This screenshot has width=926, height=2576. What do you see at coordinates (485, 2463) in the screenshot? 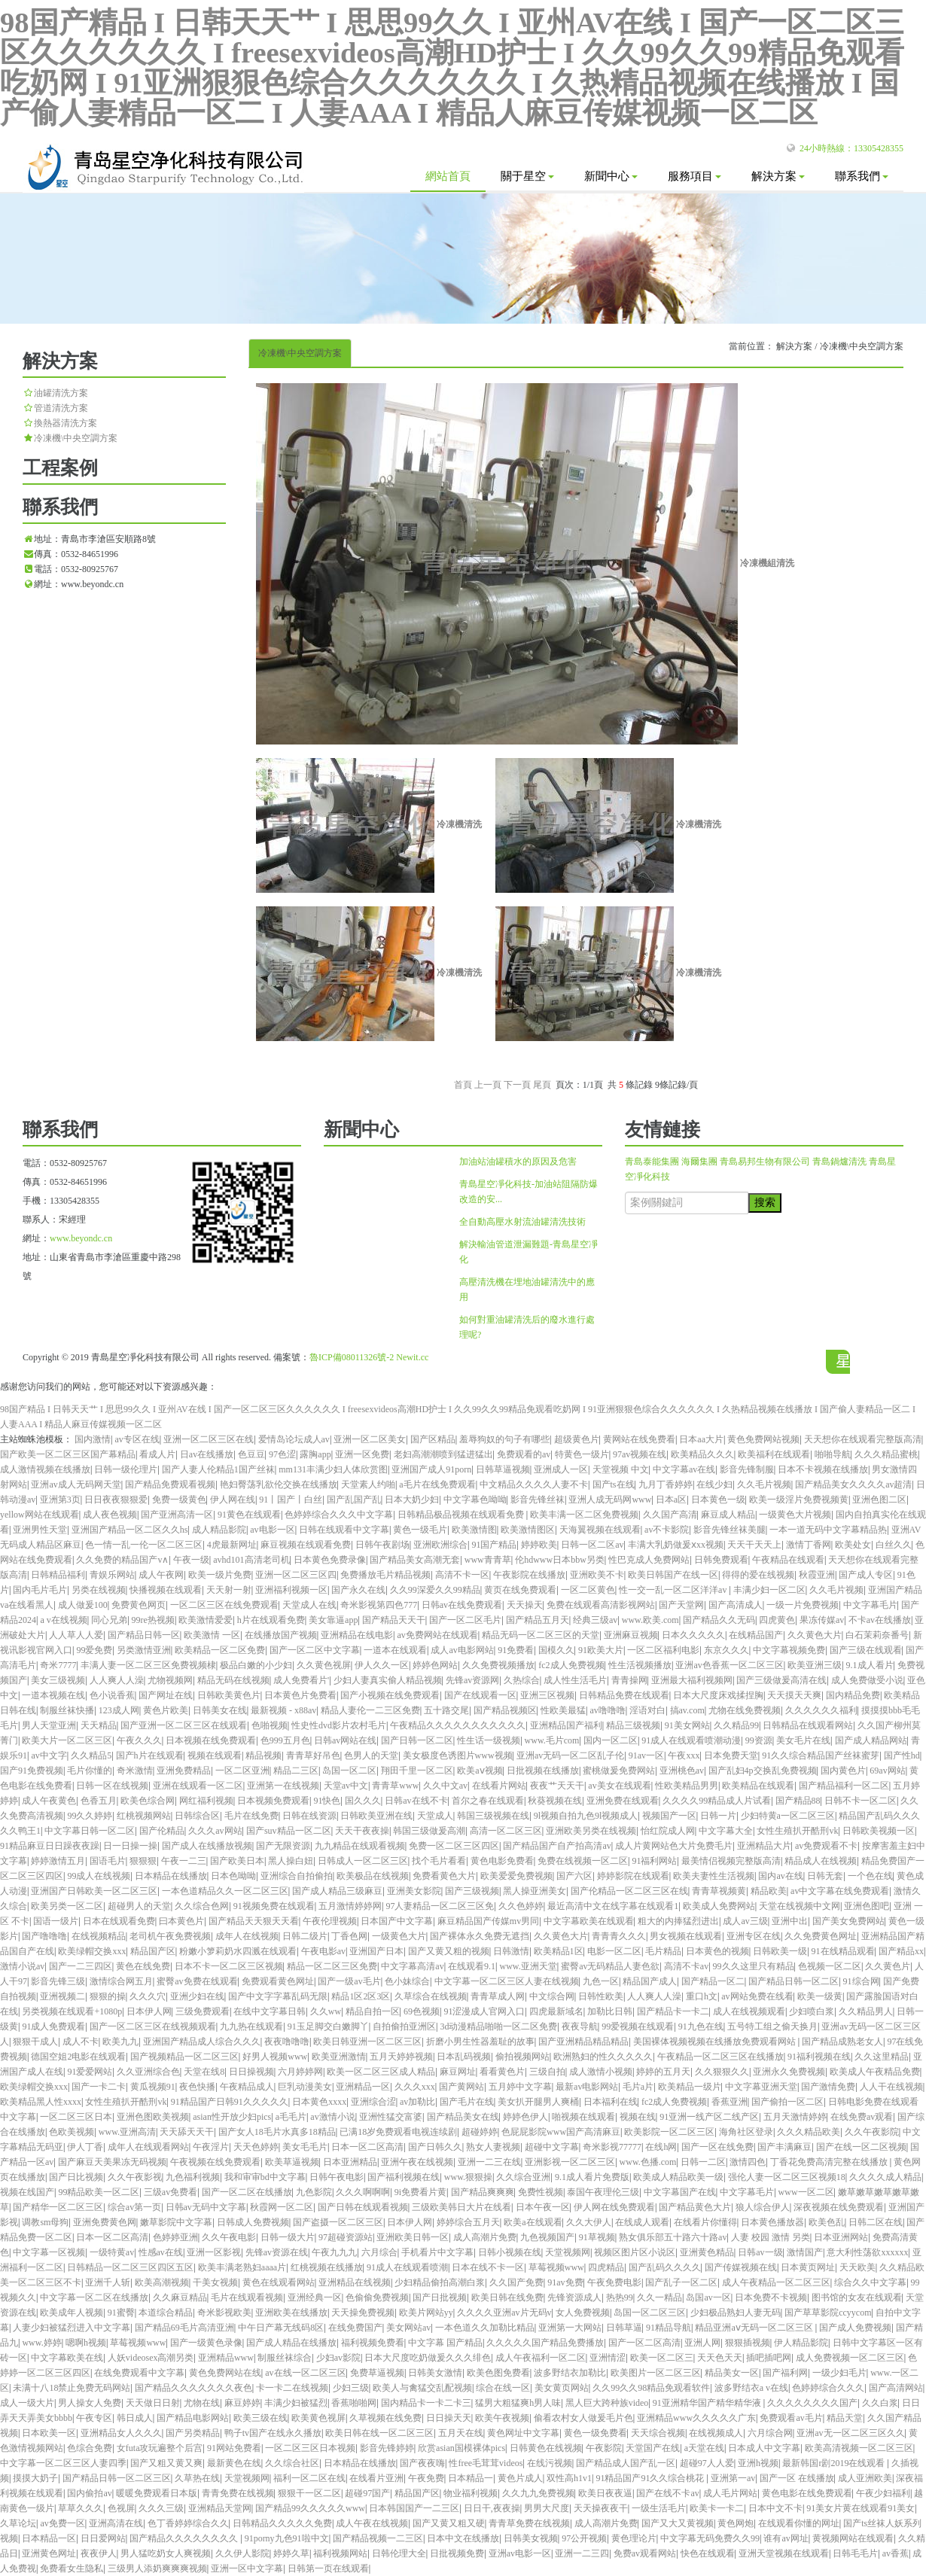
I see `性free毛茸茸videos` at bounding box center [485, 2463].